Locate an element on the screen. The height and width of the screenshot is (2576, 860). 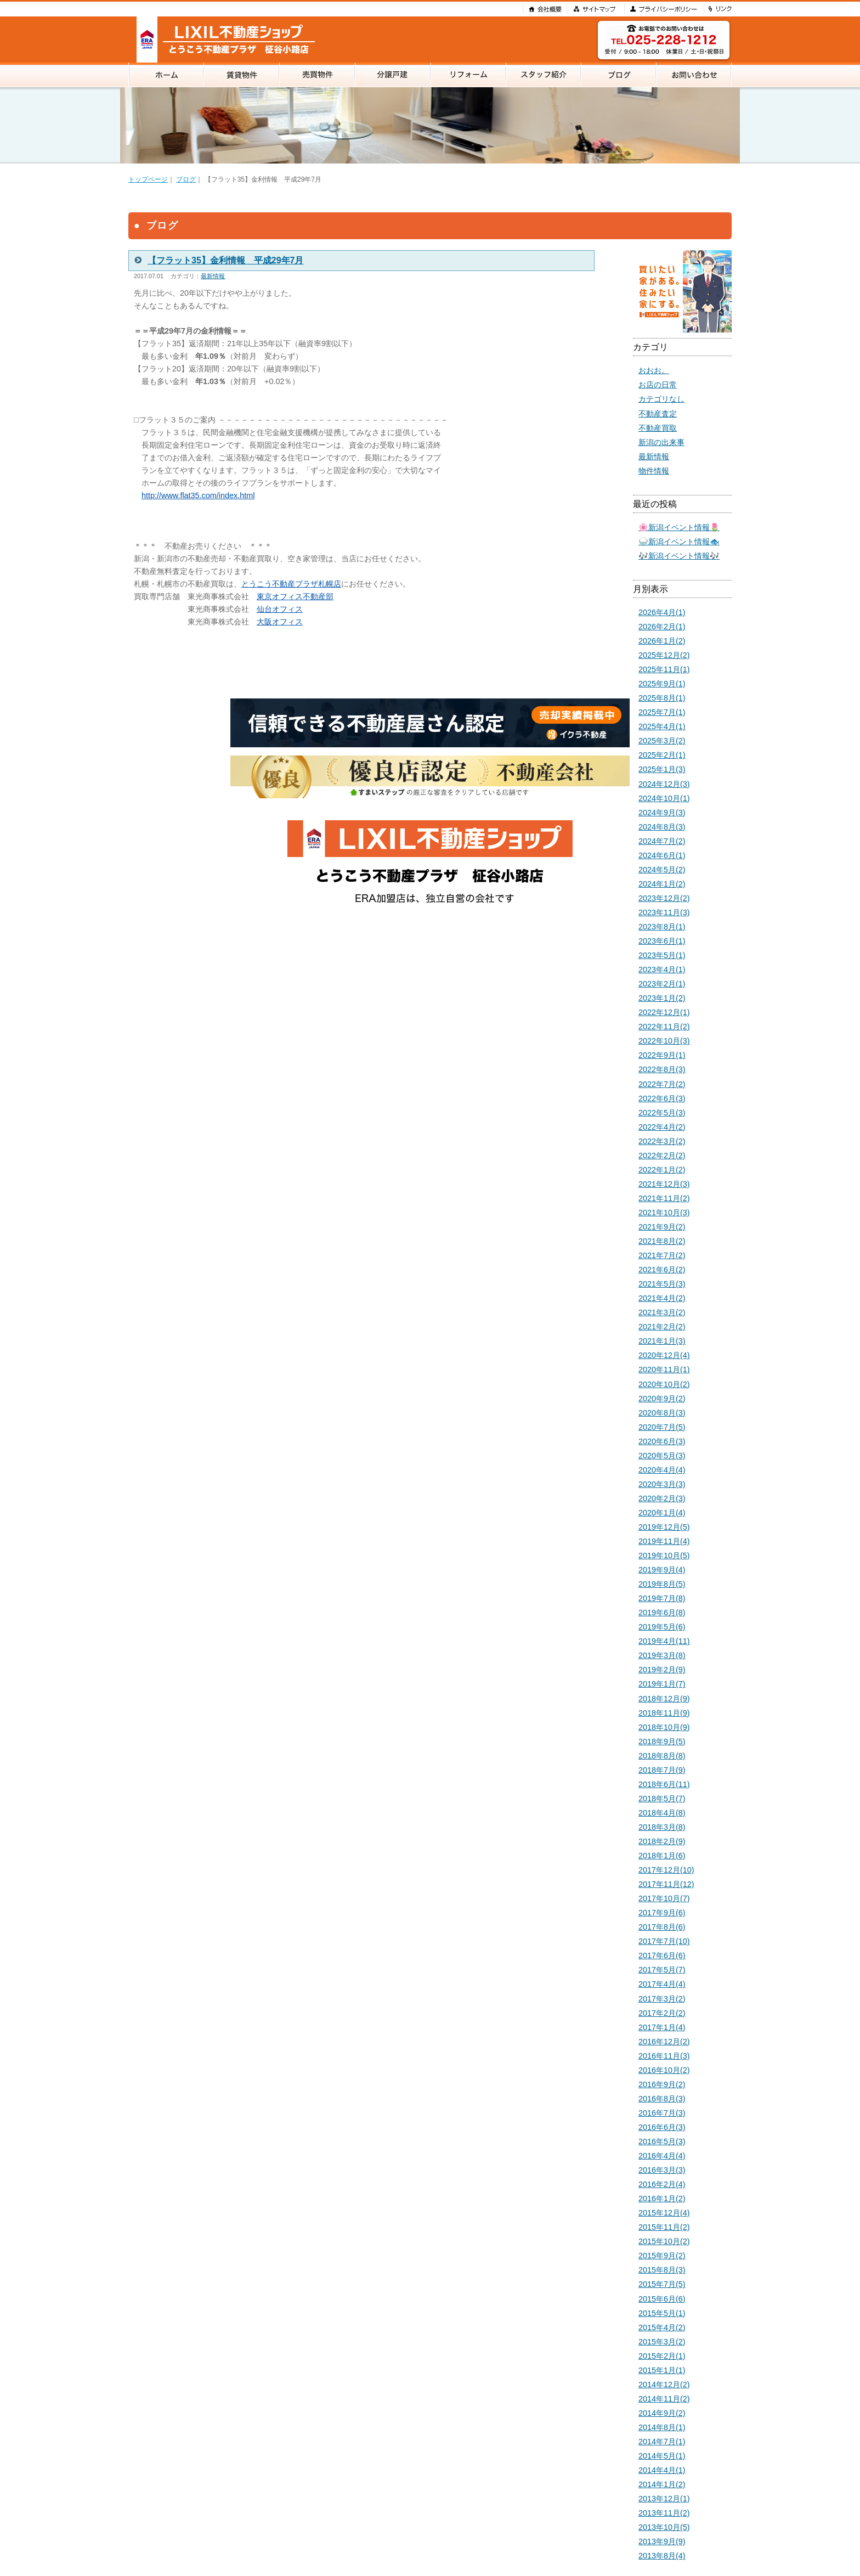
2015年11月(2) is located at coordinates (664, 2227).